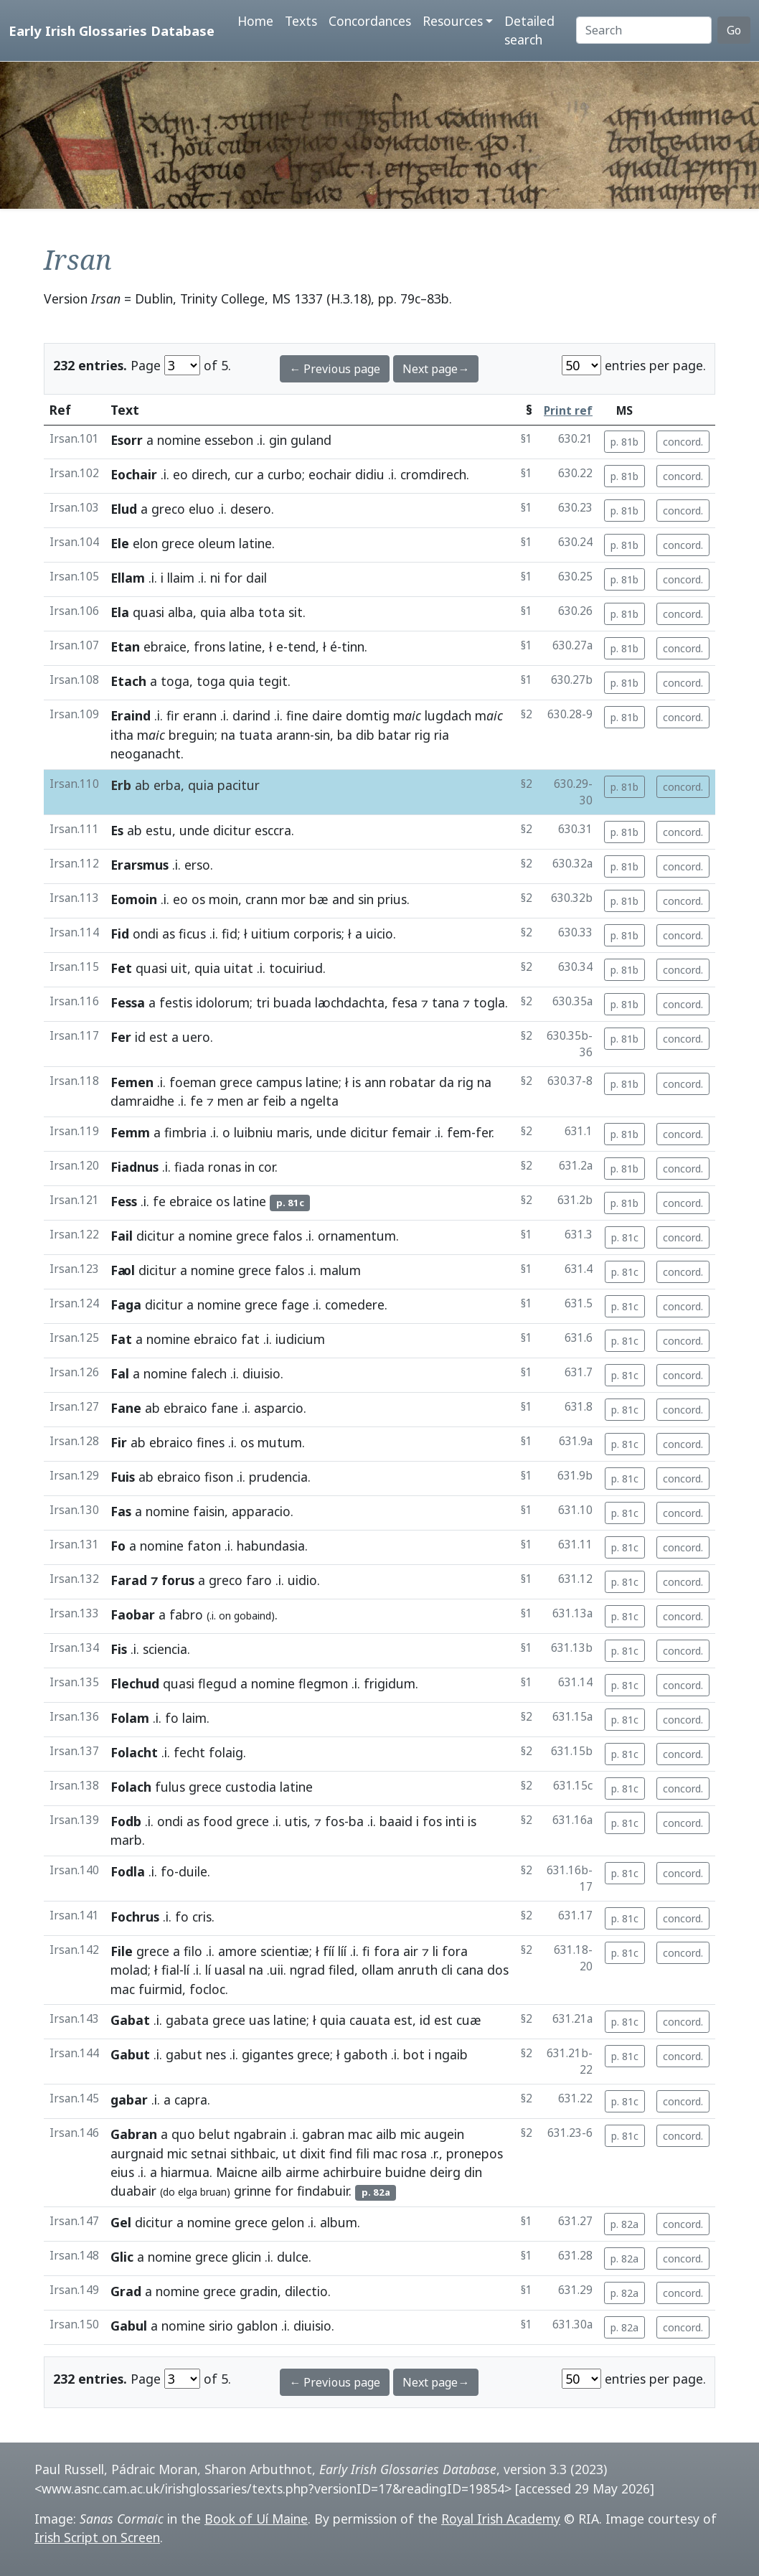 The image size is (759, 2576). What do you see at coordinates (126, 439) in the screenshot?
I see `Esorr` at bounding box center [126, 439].